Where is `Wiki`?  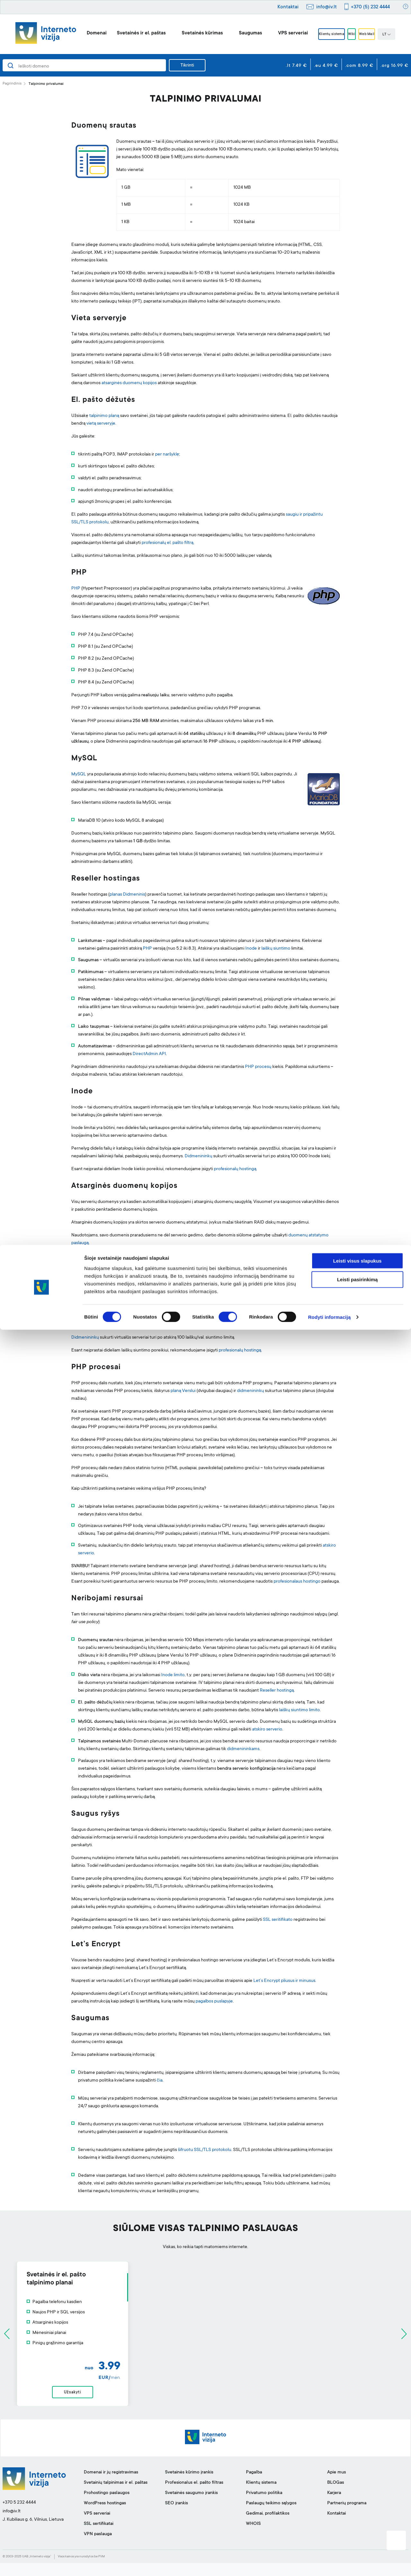
Wiki is located at coordinates (352, 34).